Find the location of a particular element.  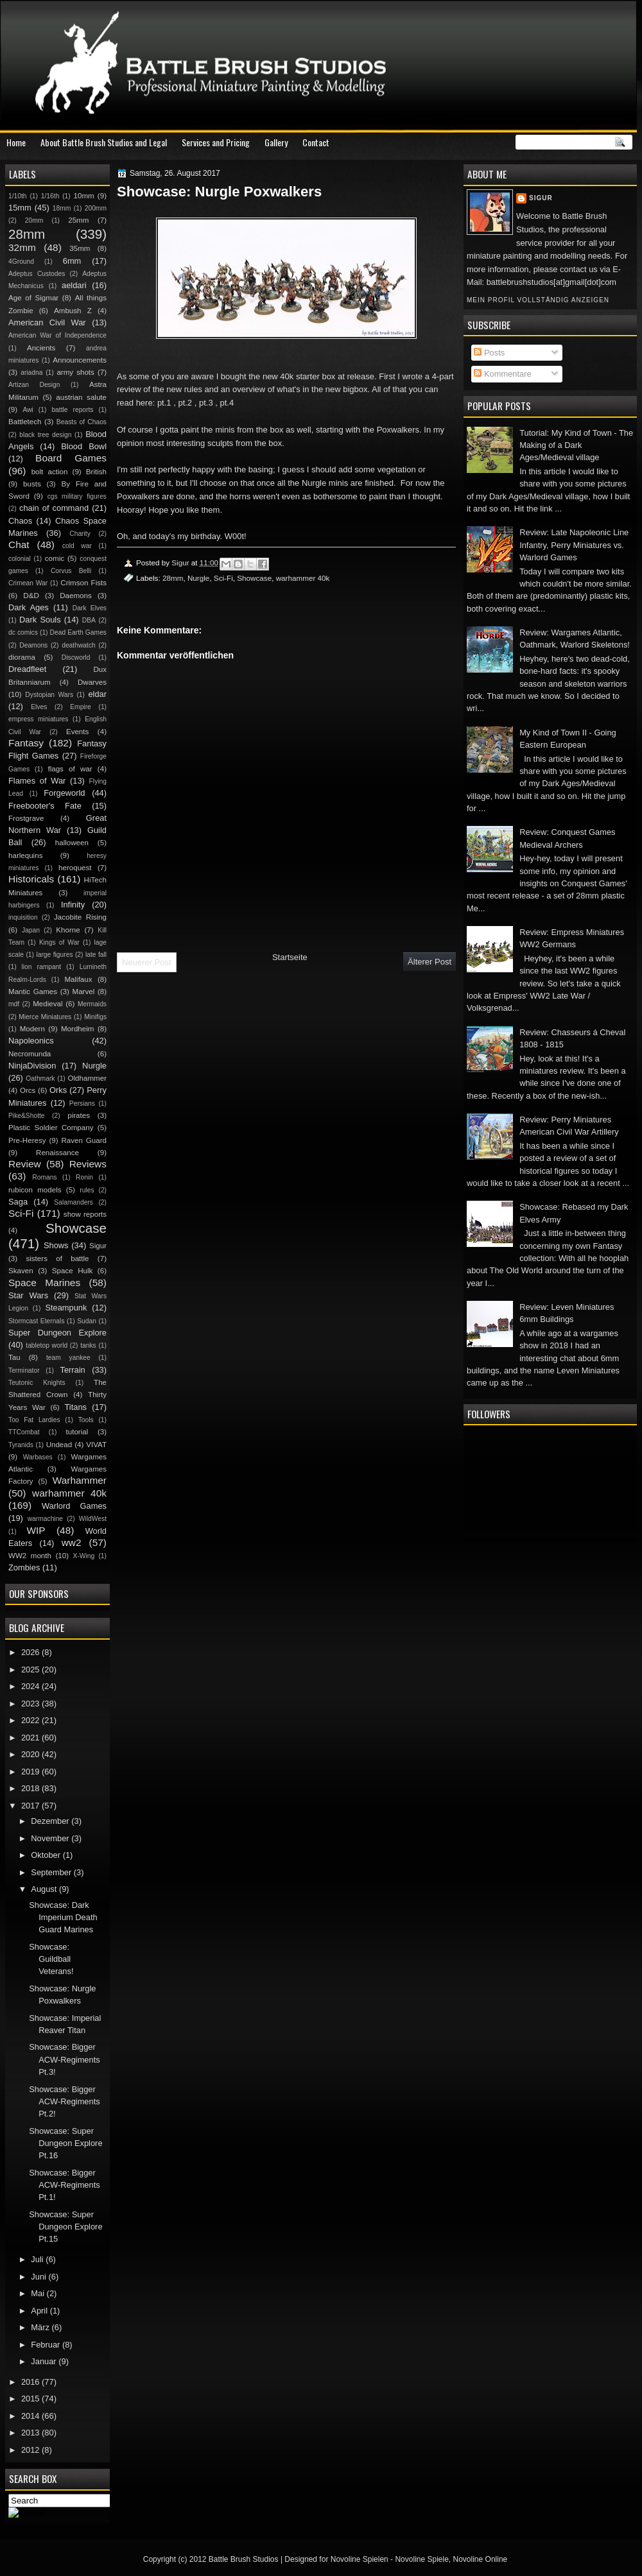

4Ground is located at coordinates (21, 261).